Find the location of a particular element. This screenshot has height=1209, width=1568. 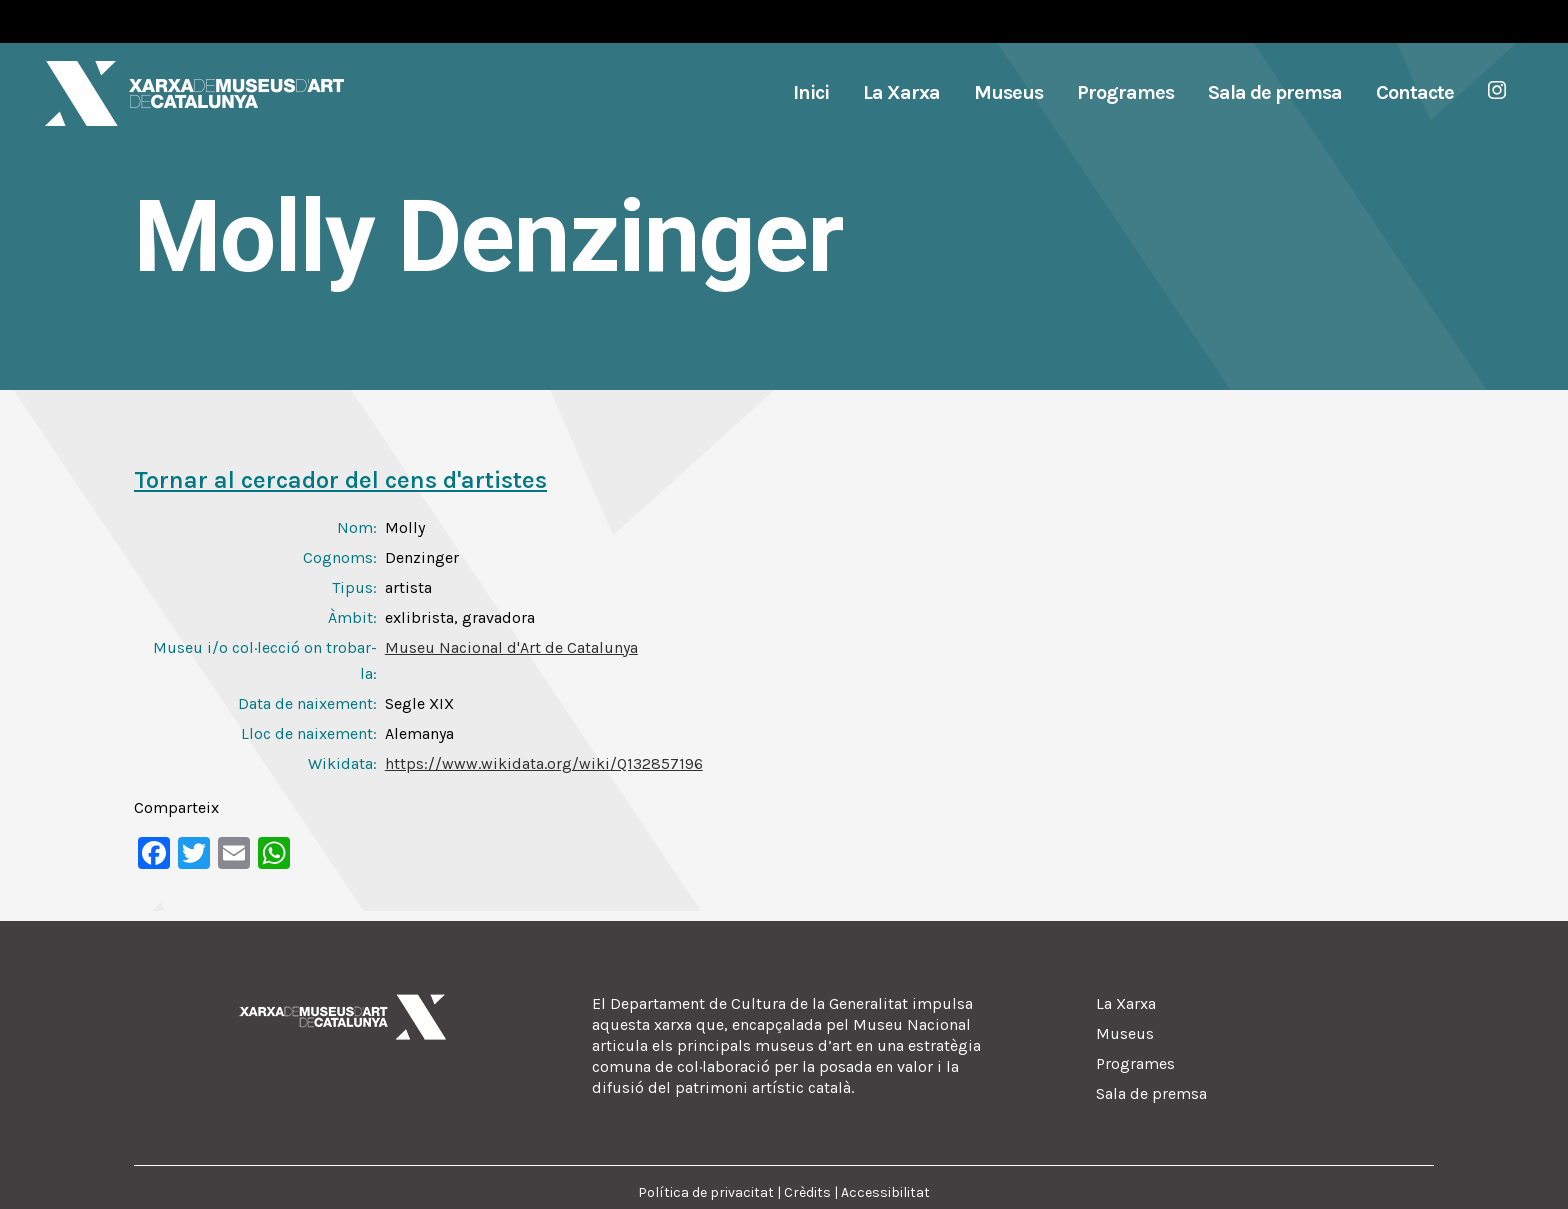

Política de privacitat is located at coordinates (706, 1192).